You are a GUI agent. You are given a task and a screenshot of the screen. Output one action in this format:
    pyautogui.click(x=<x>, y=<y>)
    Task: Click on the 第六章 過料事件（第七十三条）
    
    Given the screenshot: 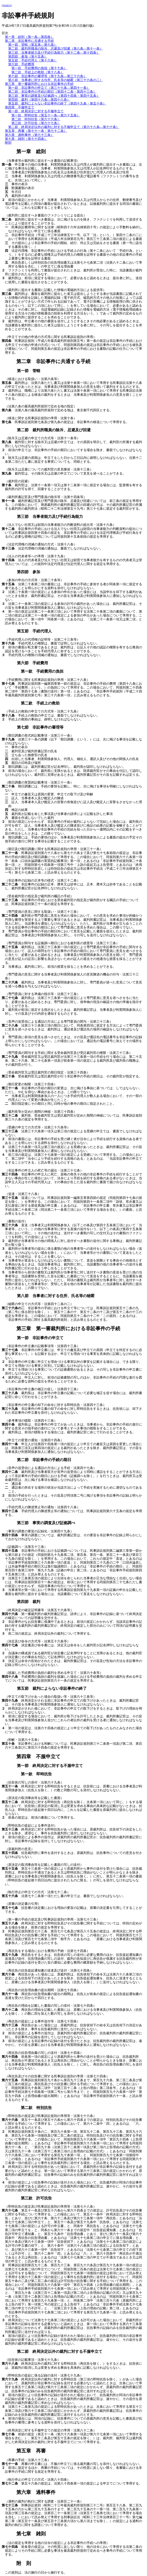 What is the action you would take?
    pyautogui.click(x=29, y=135)
    